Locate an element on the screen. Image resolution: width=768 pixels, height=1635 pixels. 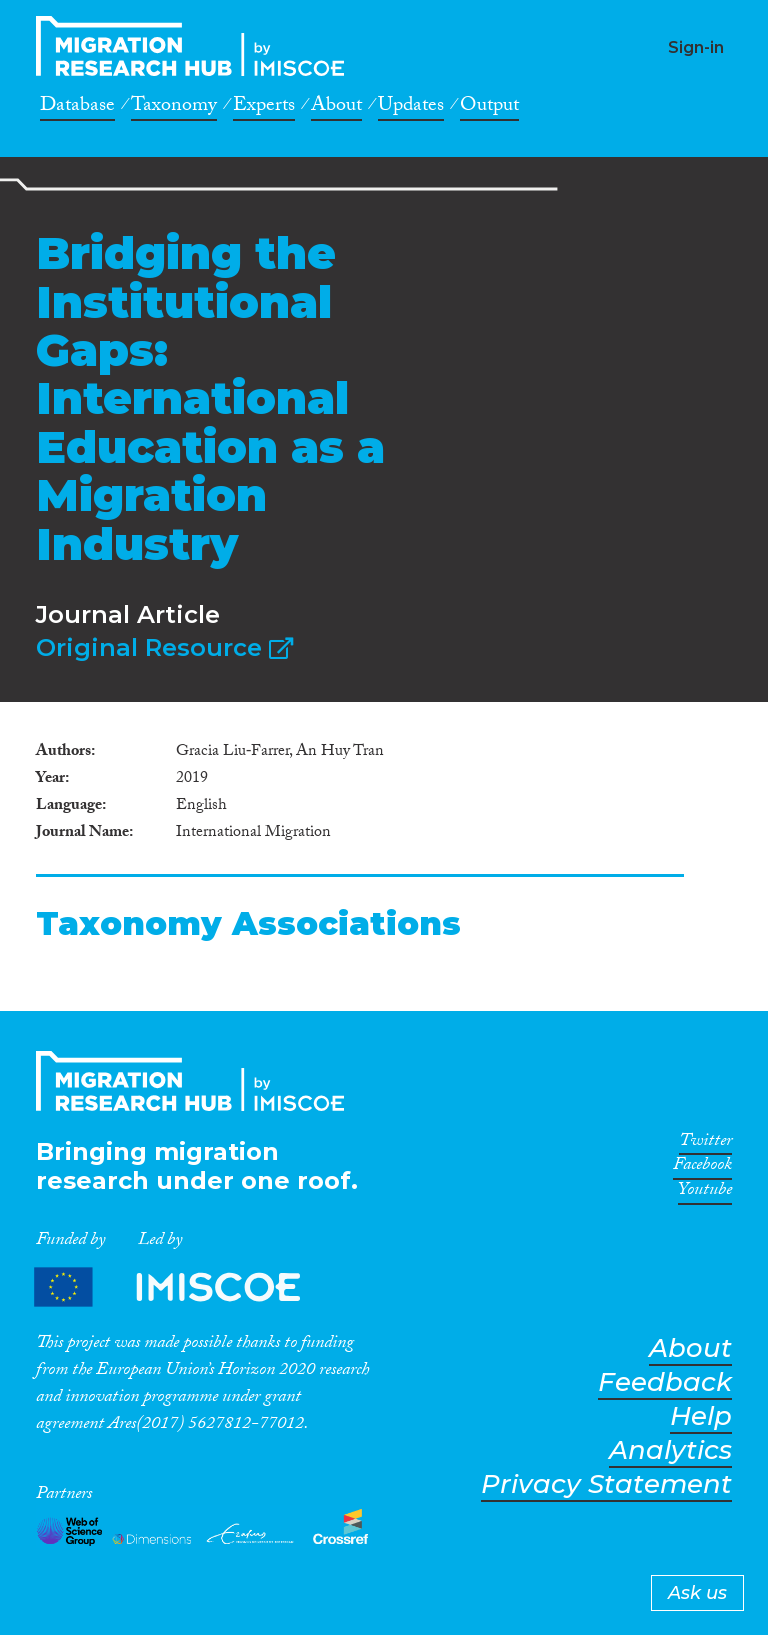
Original Resource is located at coordinates (164, 647).